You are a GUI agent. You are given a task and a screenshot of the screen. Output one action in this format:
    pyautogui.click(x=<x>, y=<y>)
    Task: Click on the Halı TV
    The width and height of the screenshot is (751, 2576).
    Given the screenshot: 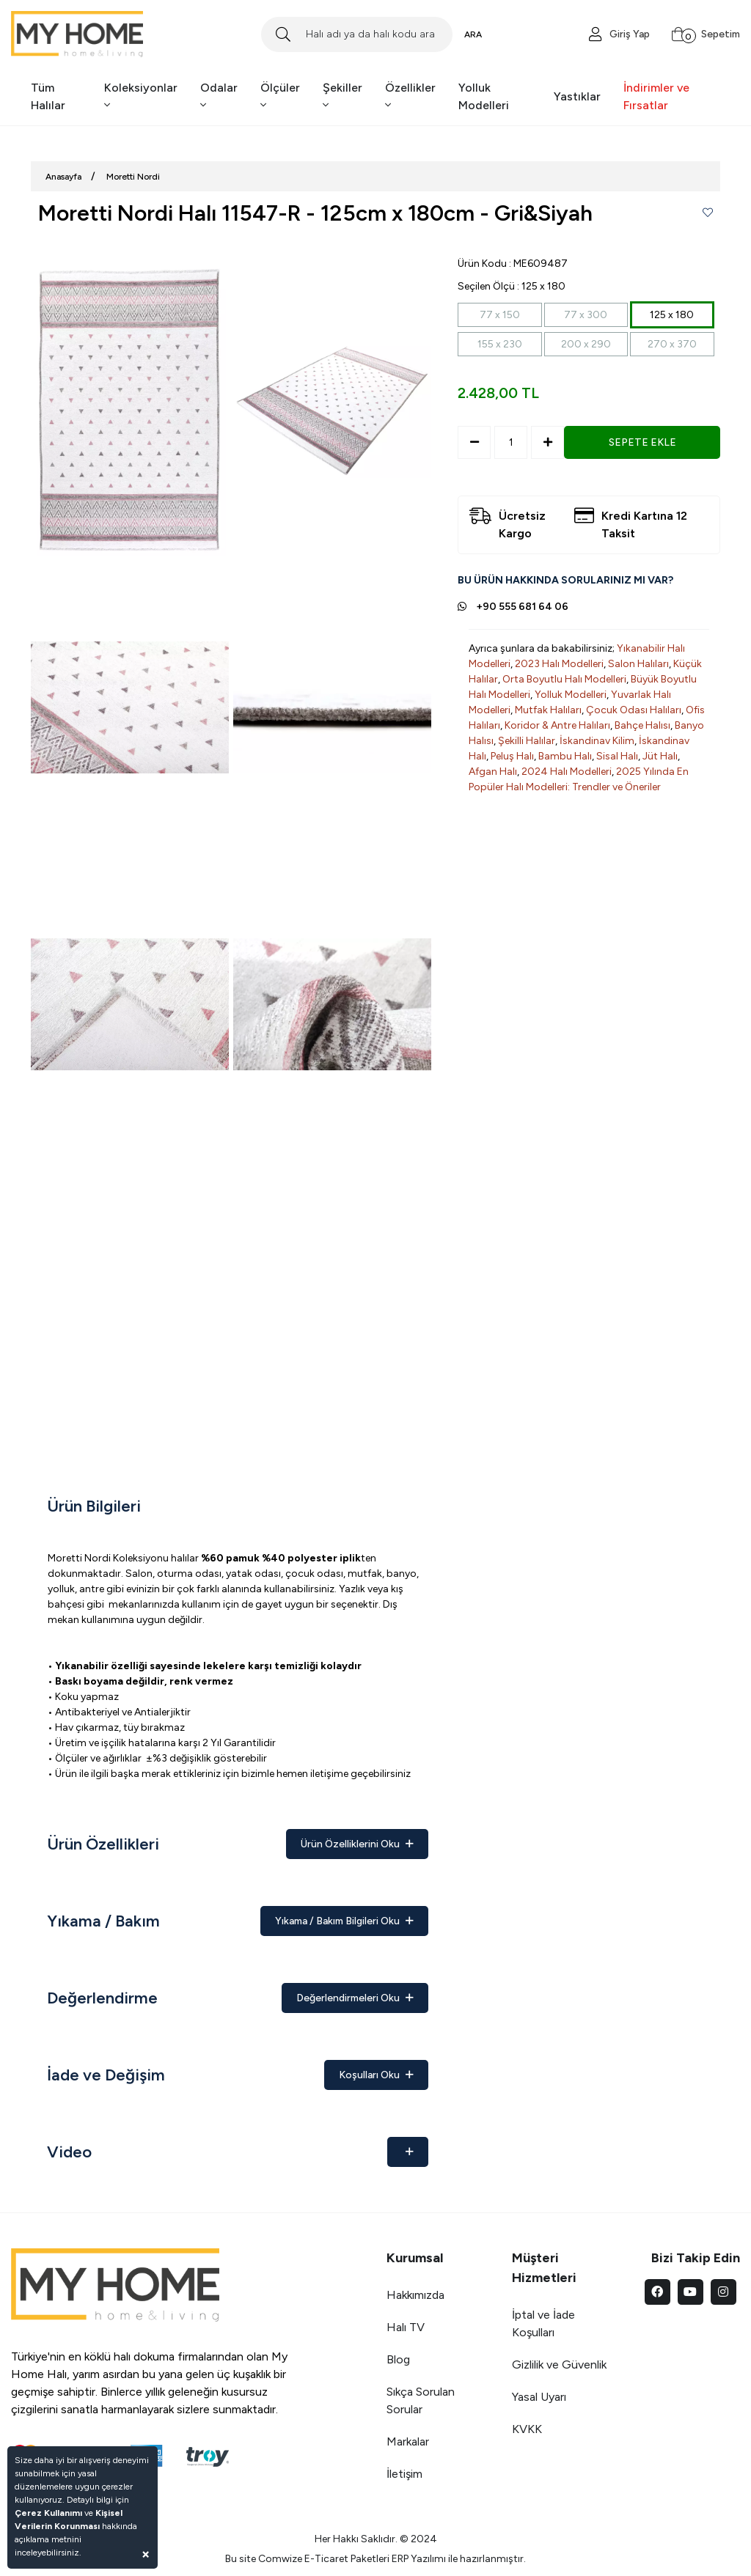 What is the action you would take?
    pyautogui.click(x=406, y=2327)
    